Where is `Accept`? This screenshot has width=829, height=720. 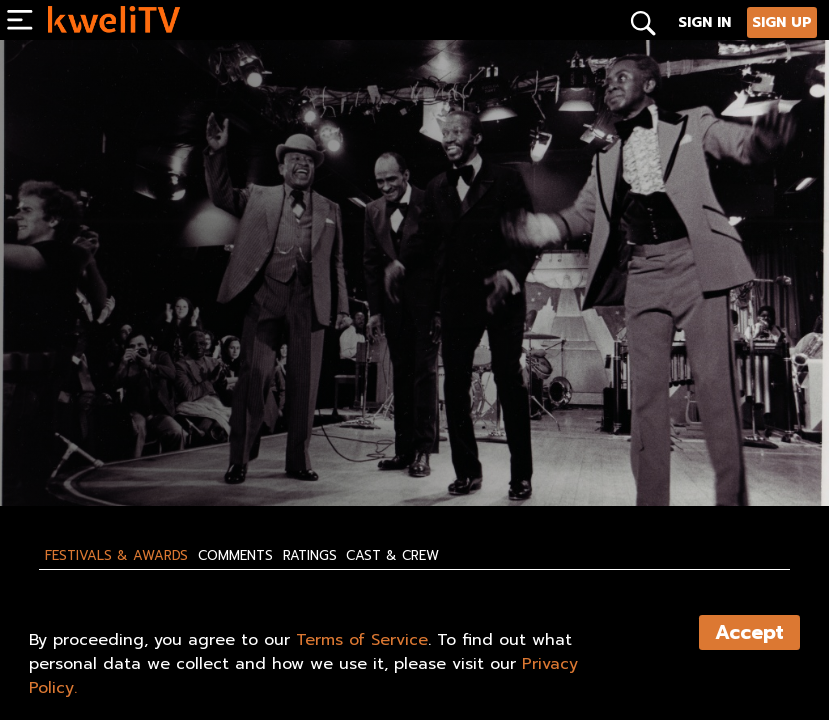 Accept is located at coordinates (749, 632).